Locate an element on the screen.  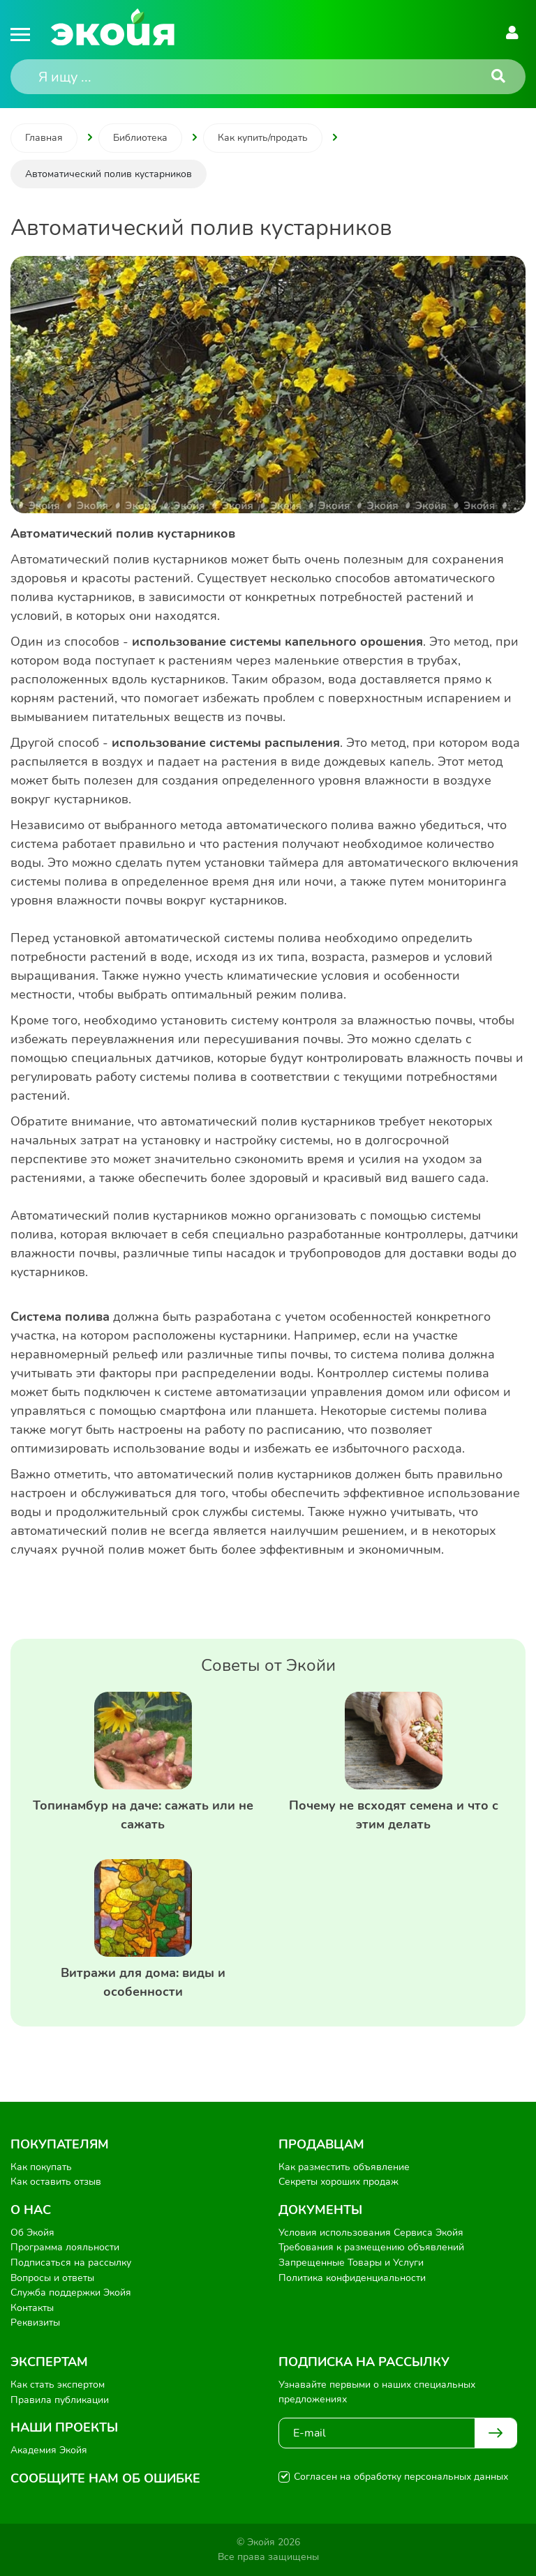
Политика конфиденциальности is located at coordinates (352, 2278).